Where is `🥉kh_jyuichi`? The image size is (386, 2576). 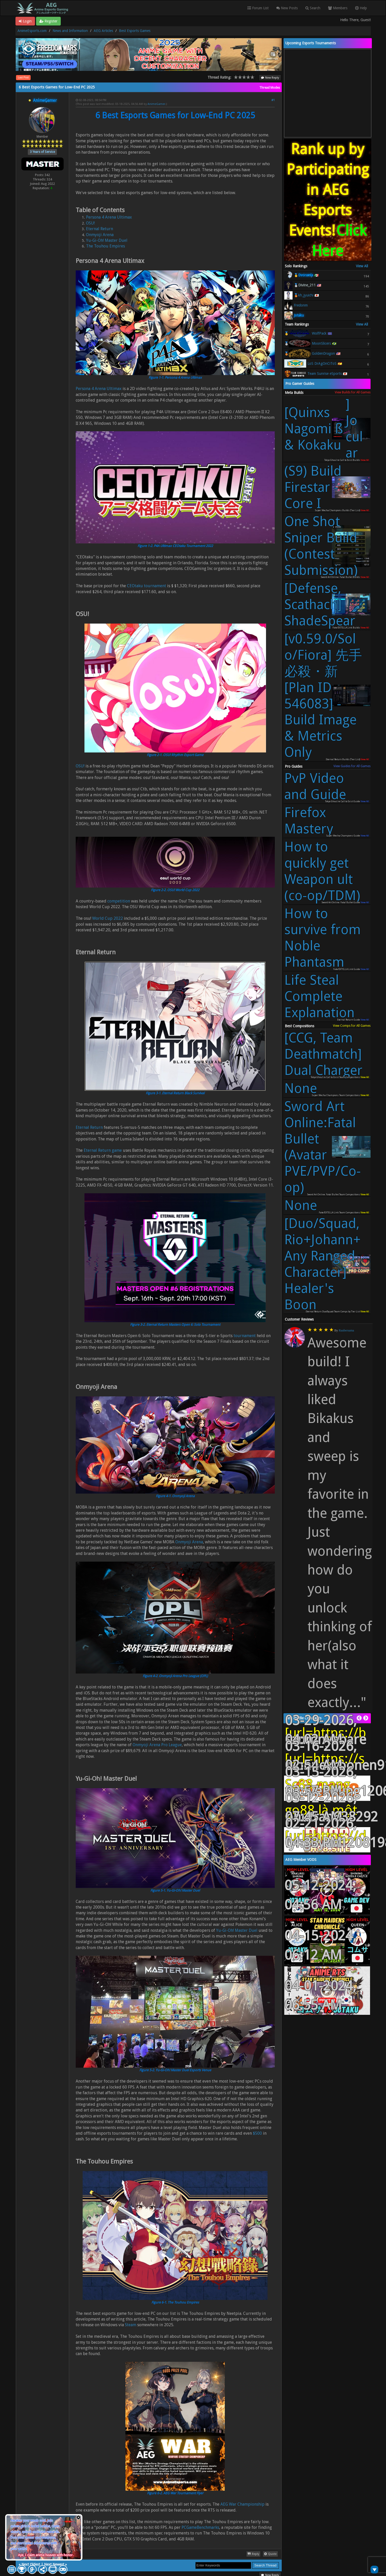 🥉kh_jyuichi is located at coordinates (303, 295).